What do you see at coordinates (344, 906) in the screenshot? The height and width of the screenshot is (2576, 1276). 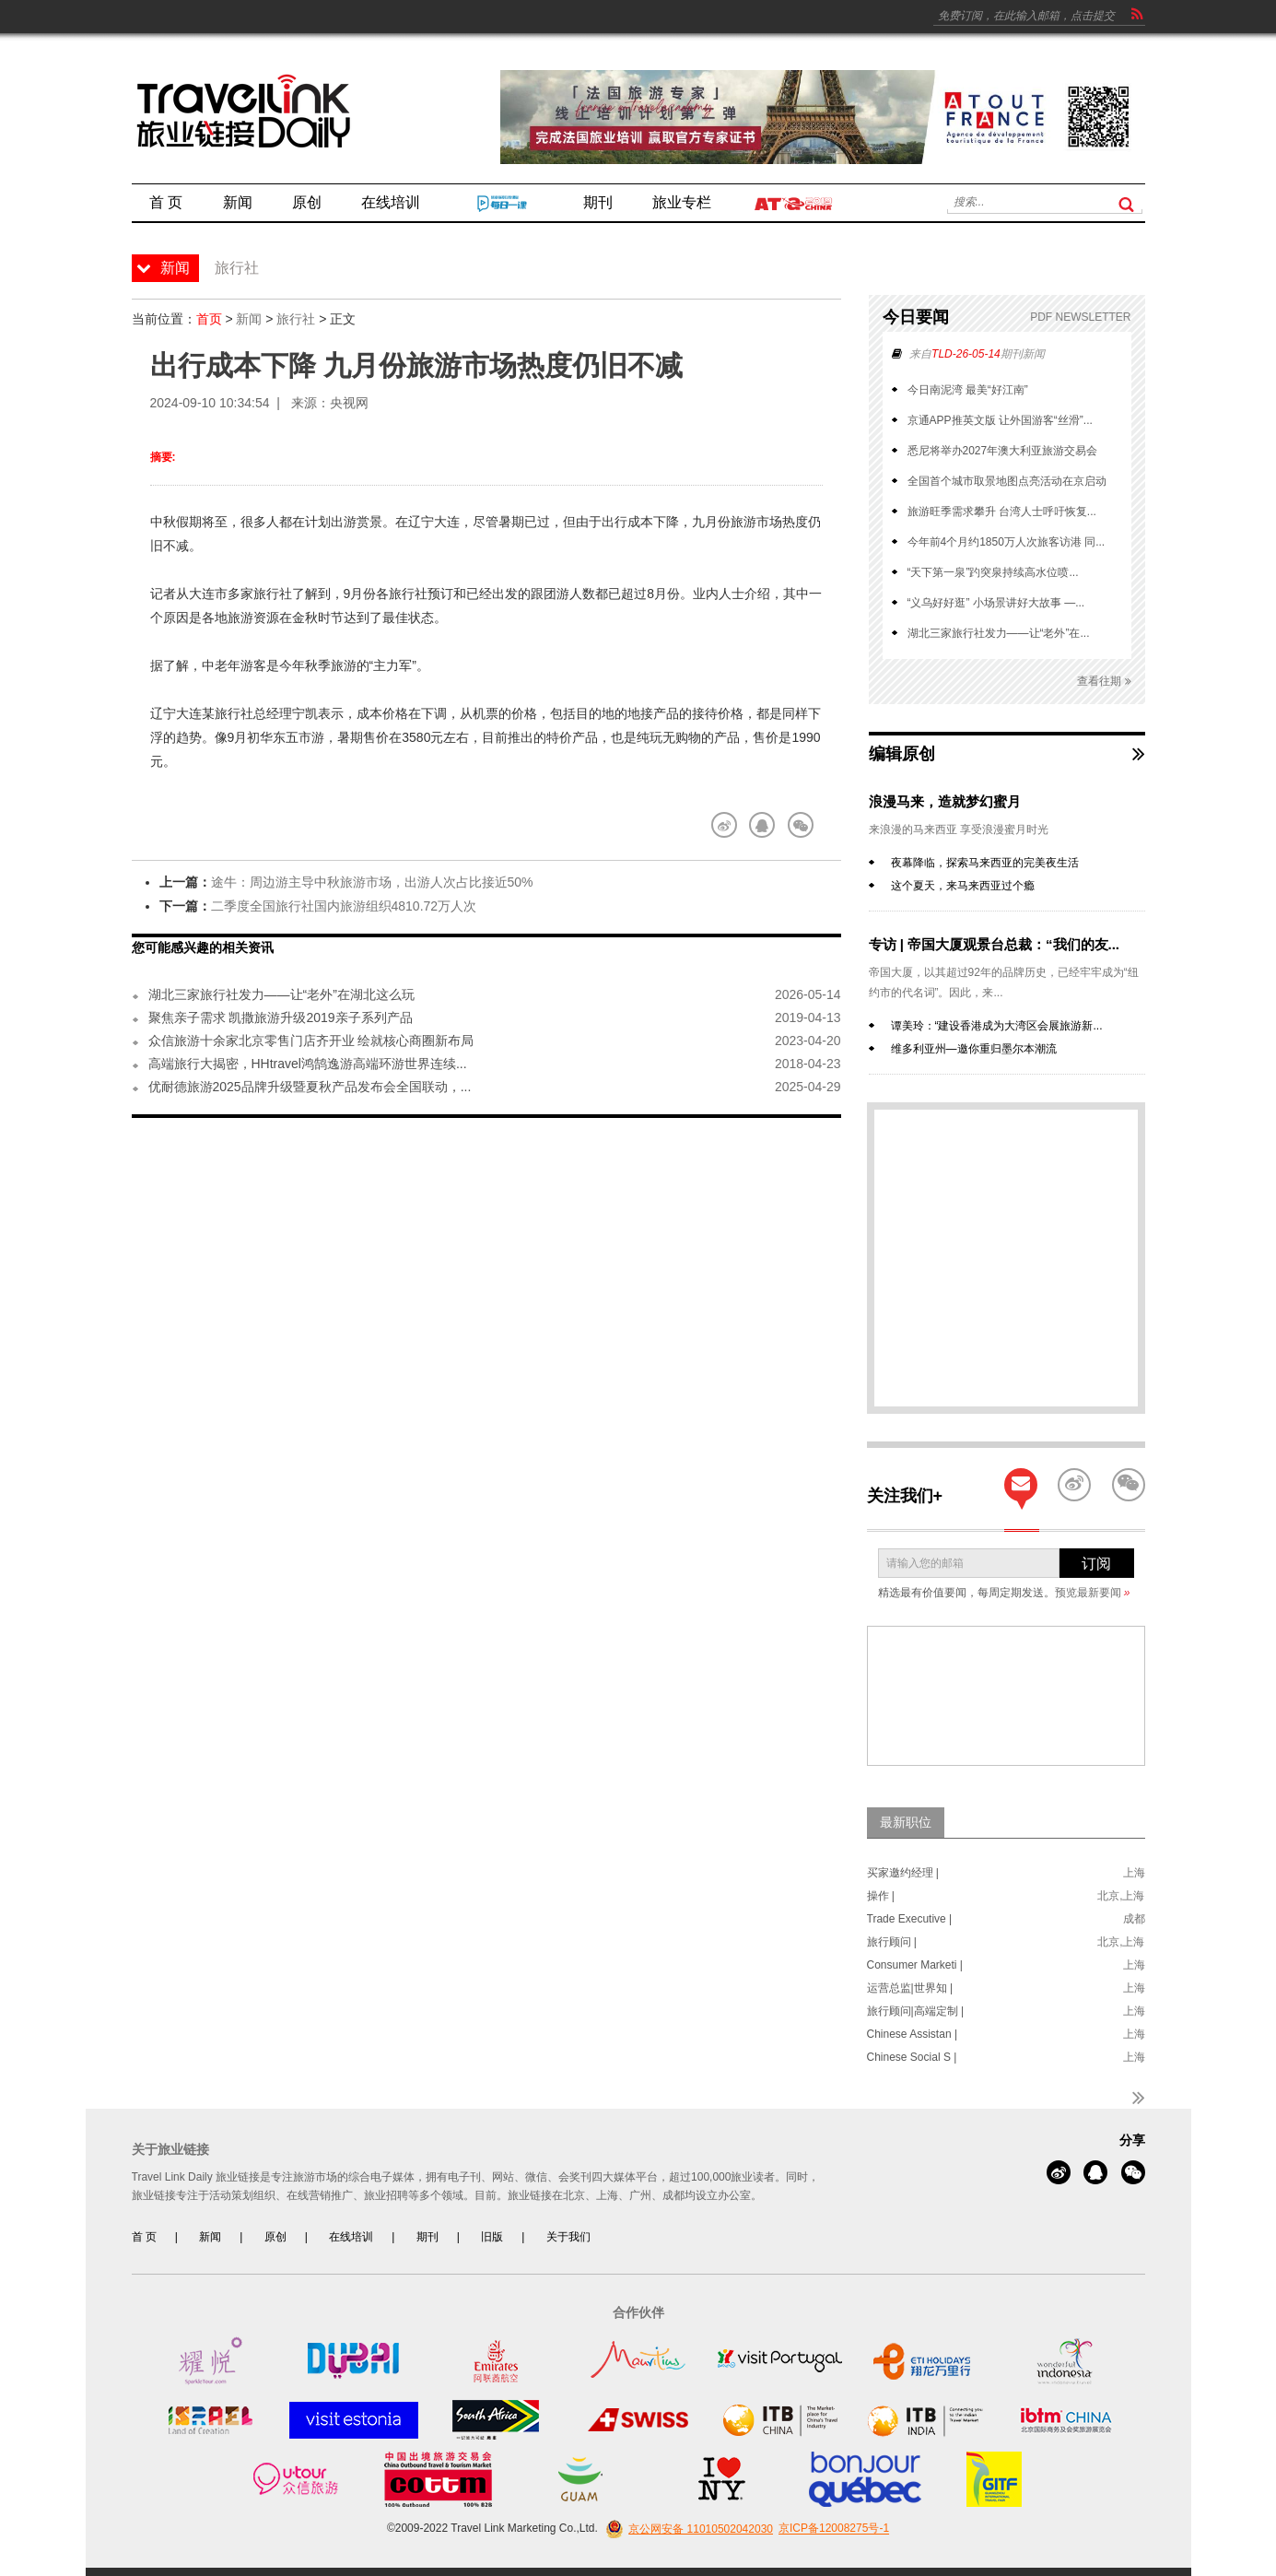 I see `二季度全国旅行社国内旅游组织4810.72万人次` at bounding box center [344, 906].